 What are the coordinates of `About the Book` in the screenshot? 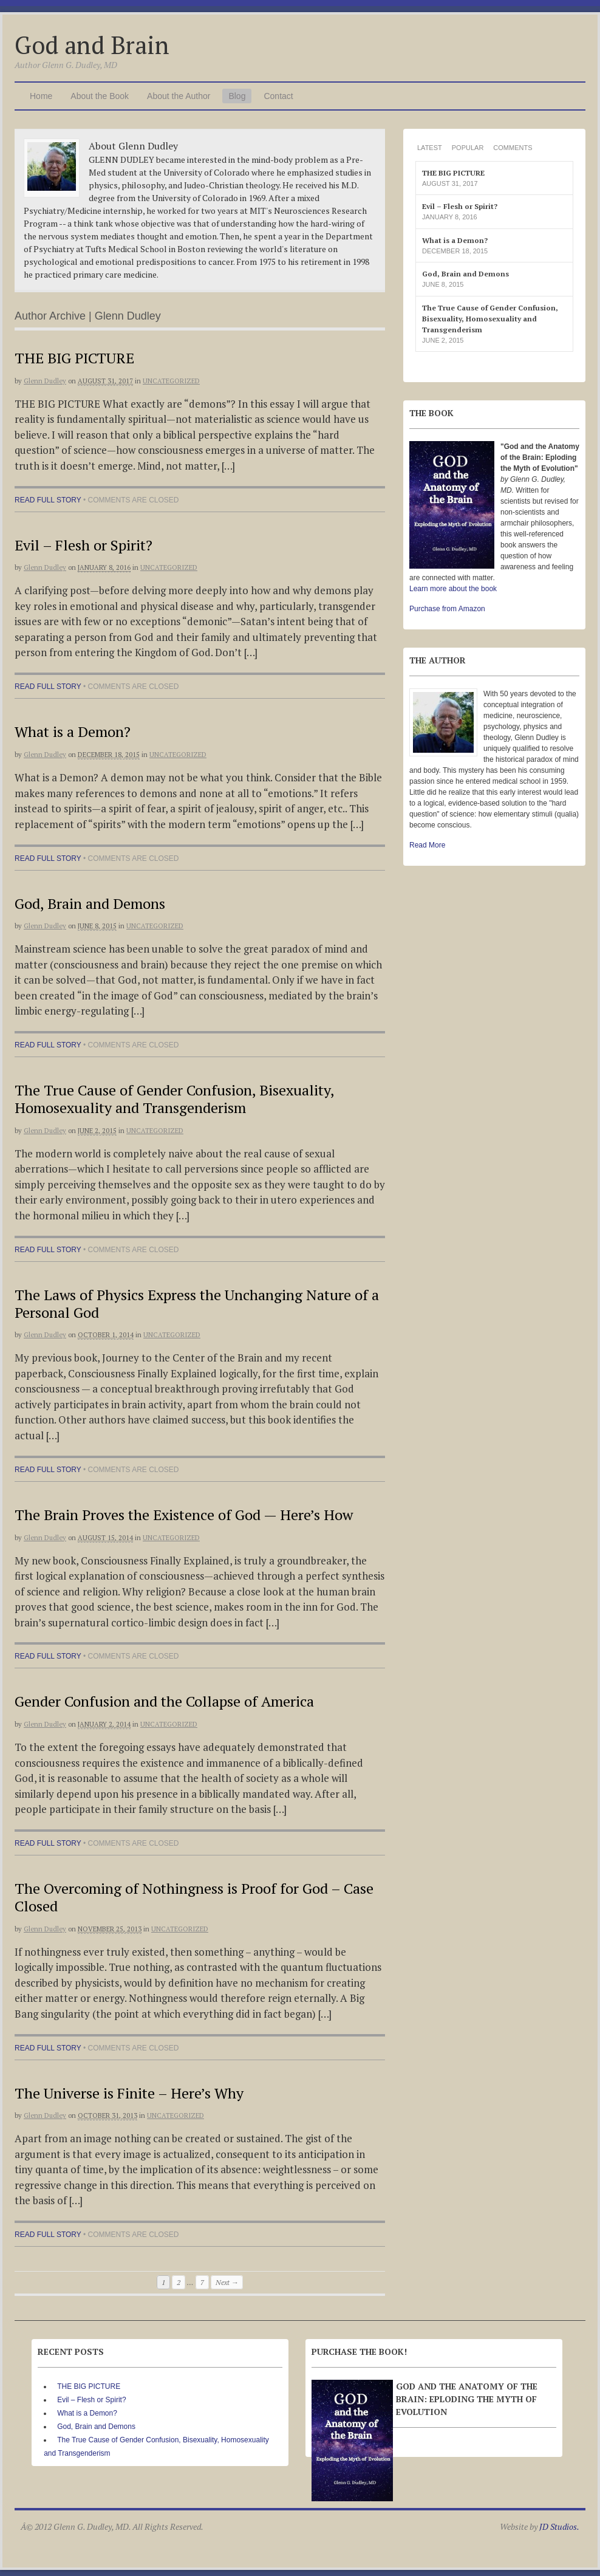 It's located at (99, 96).